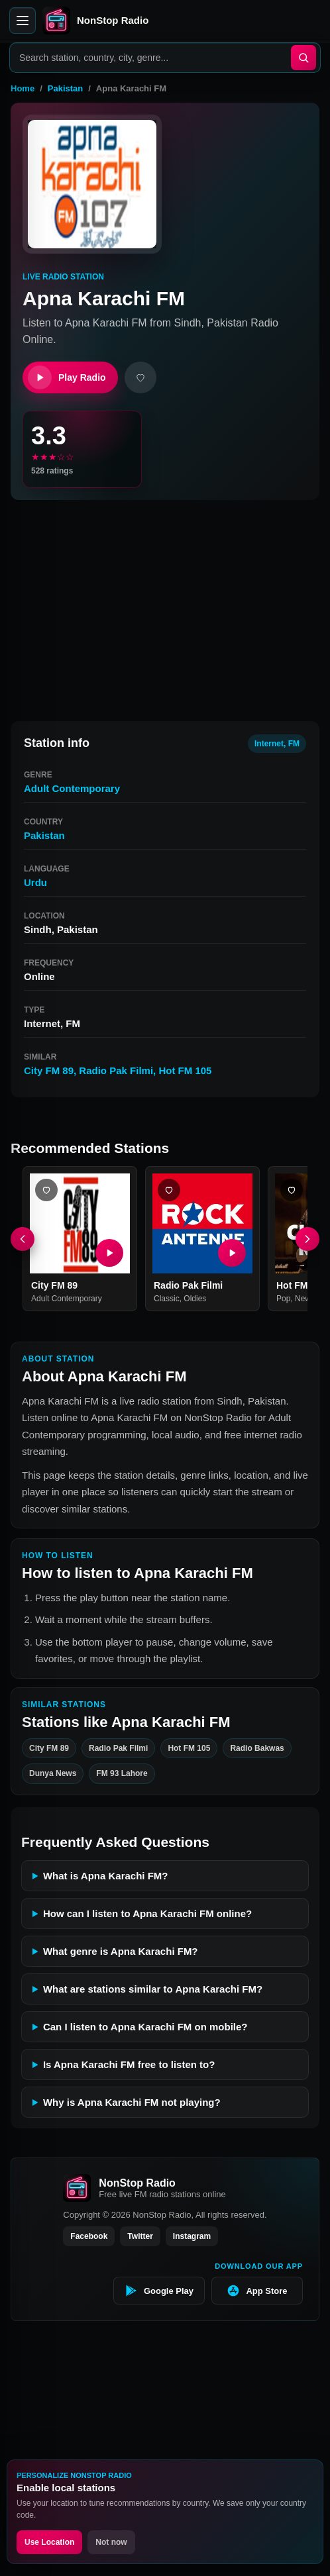  Describe the element at coordinates (152, 1989) in the screenshot. I see `What are stations similar to Apna Karachi FM?` at that location.